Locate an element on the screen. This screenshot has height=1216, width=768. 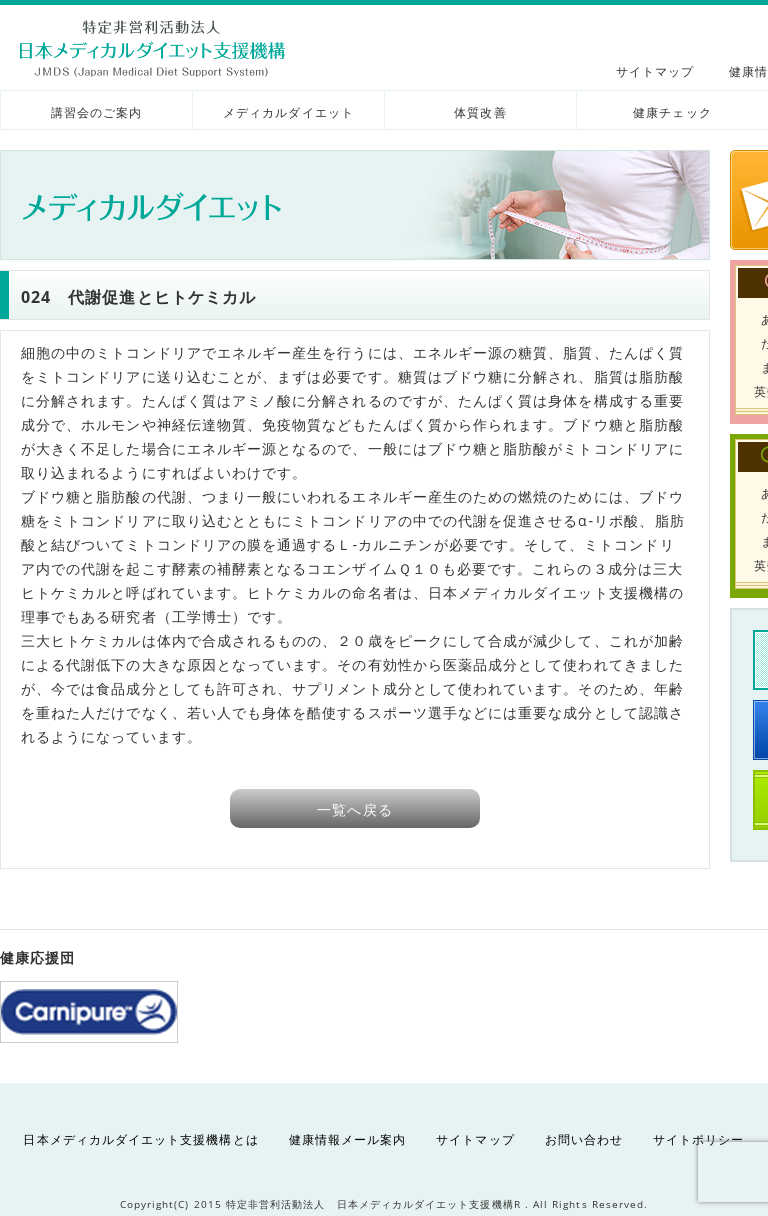
健康チェック is located at coordinates (672, 112).